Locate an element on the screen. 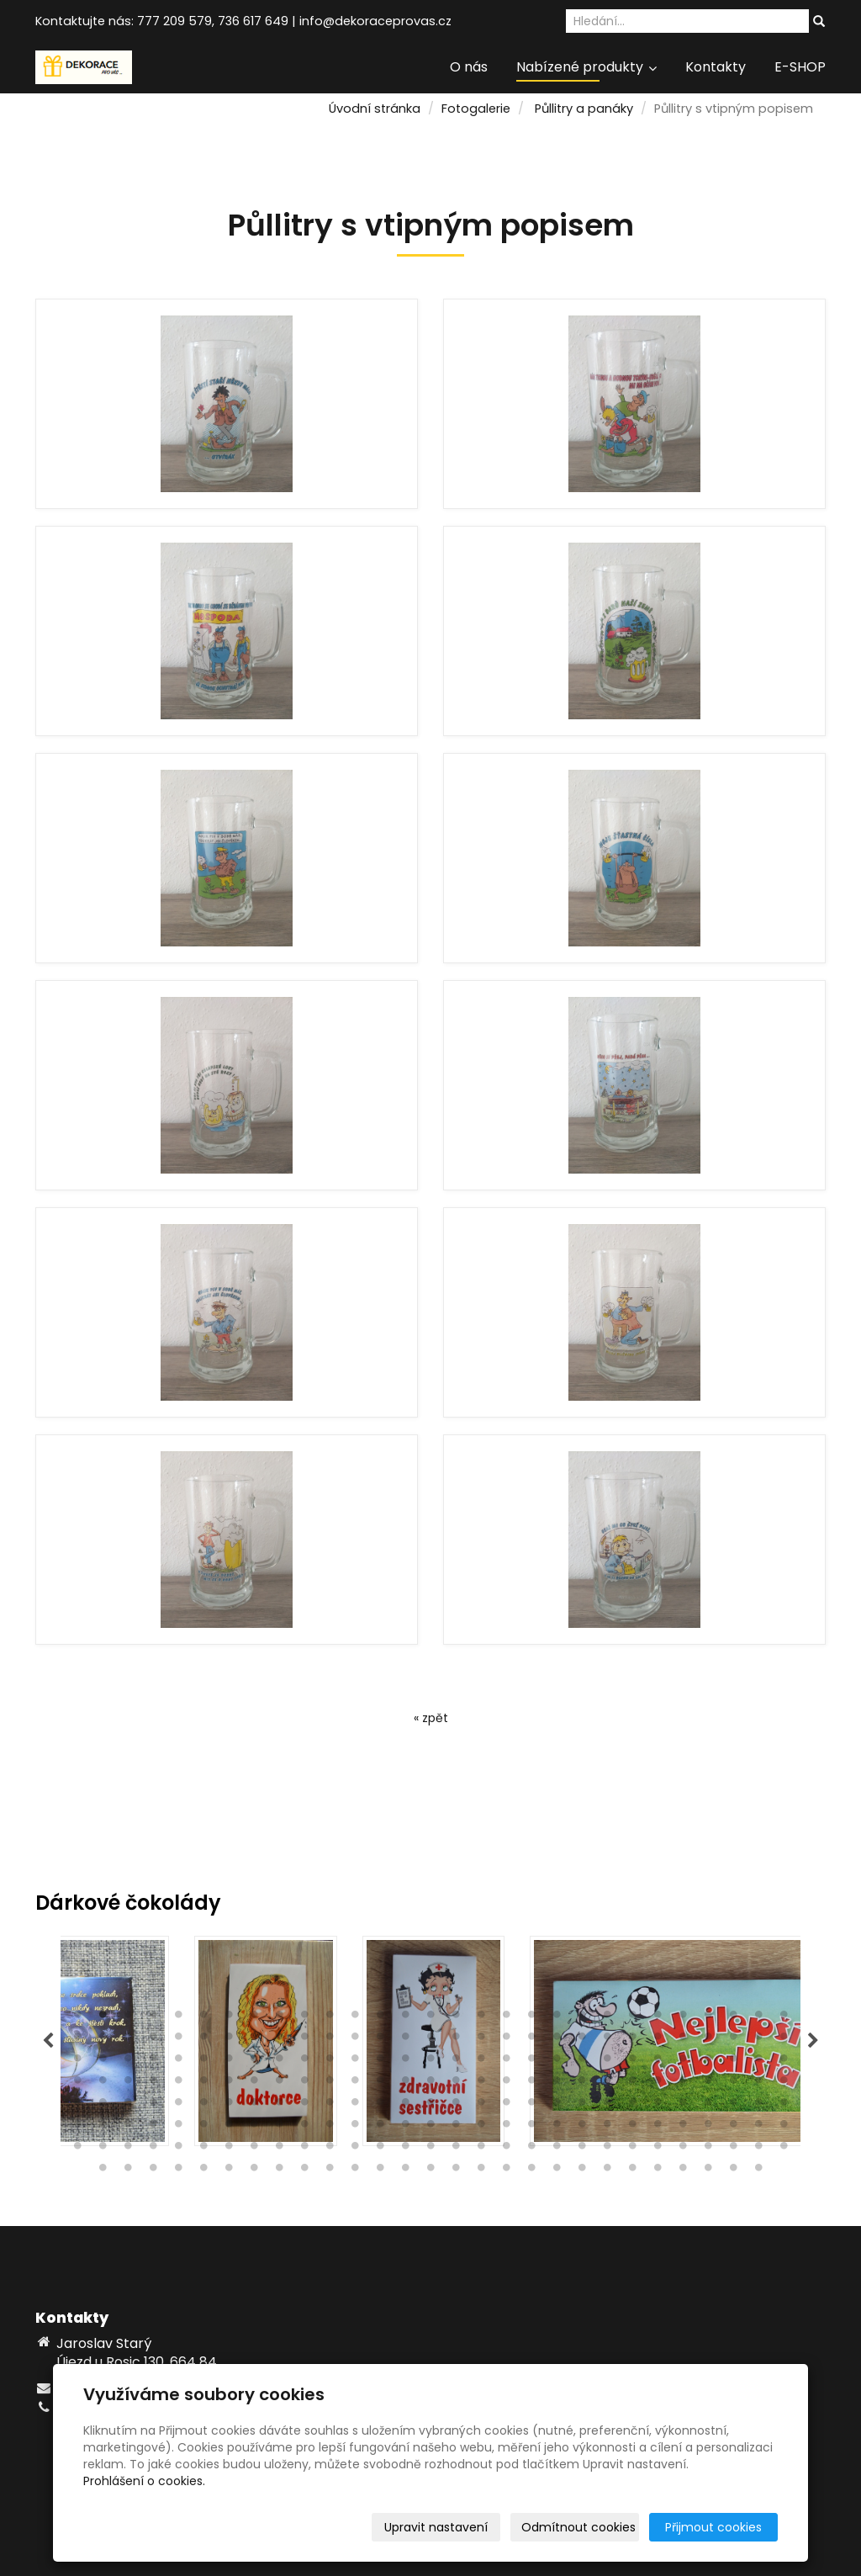 Image resolution: width=861 pixels, height=2576 pixels. Kontakty is located at coordinates (715, 67).